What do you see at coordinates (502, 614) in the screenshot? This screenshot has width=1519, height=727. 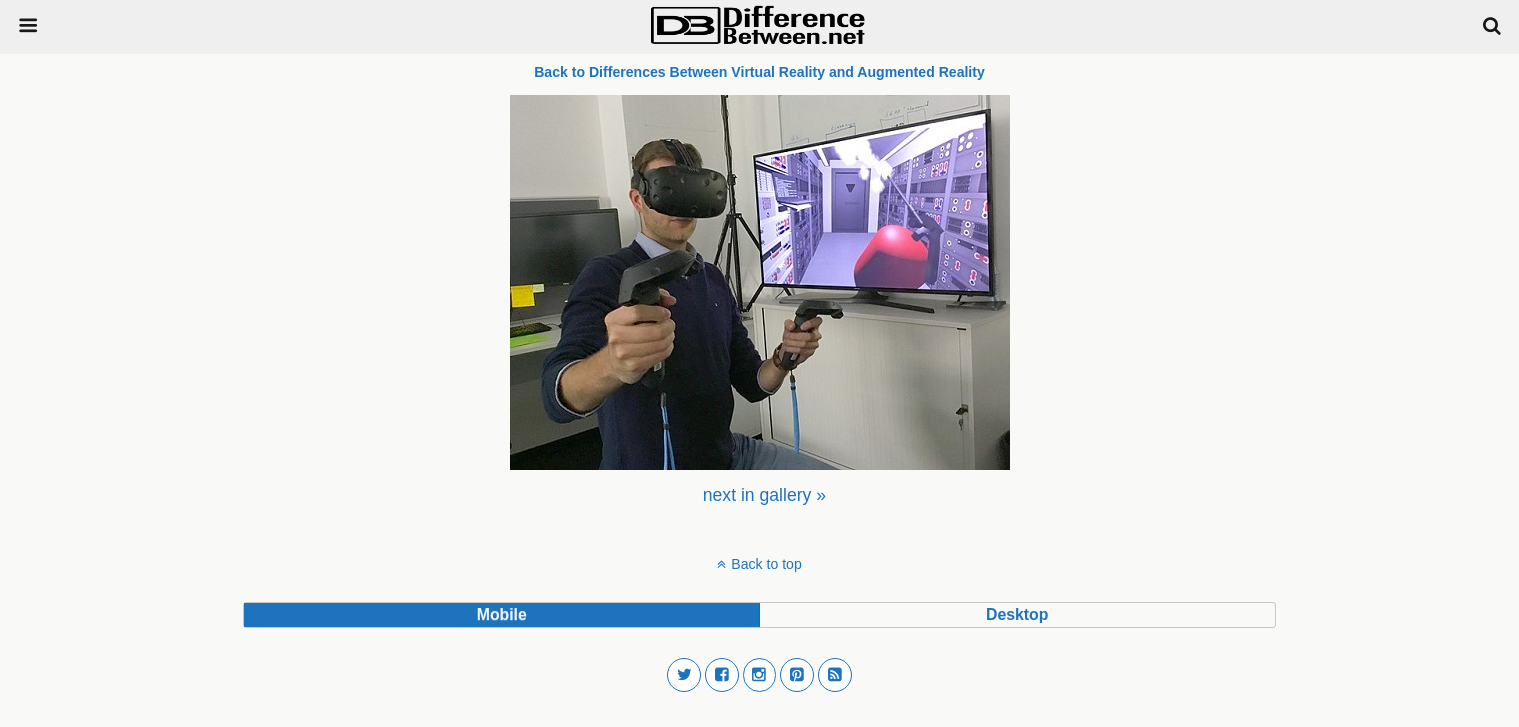 I see `mobile [button]` at bounding box center [502, 614].